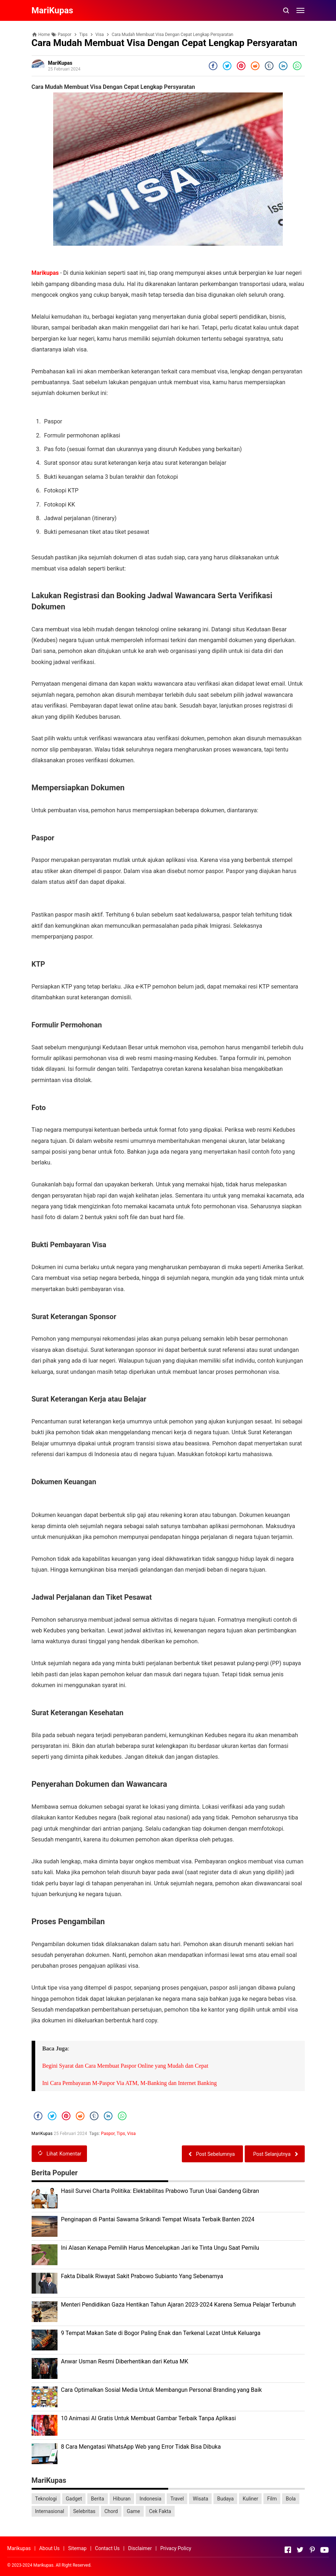 This screenshot has height=2576, width=336. Describe the element at coordinates (142, 2276) in the screenshot. I see `Fakta Dibalik Riwayat Sakit Prabowo Subianto Yang Sebenarnya` at that location.